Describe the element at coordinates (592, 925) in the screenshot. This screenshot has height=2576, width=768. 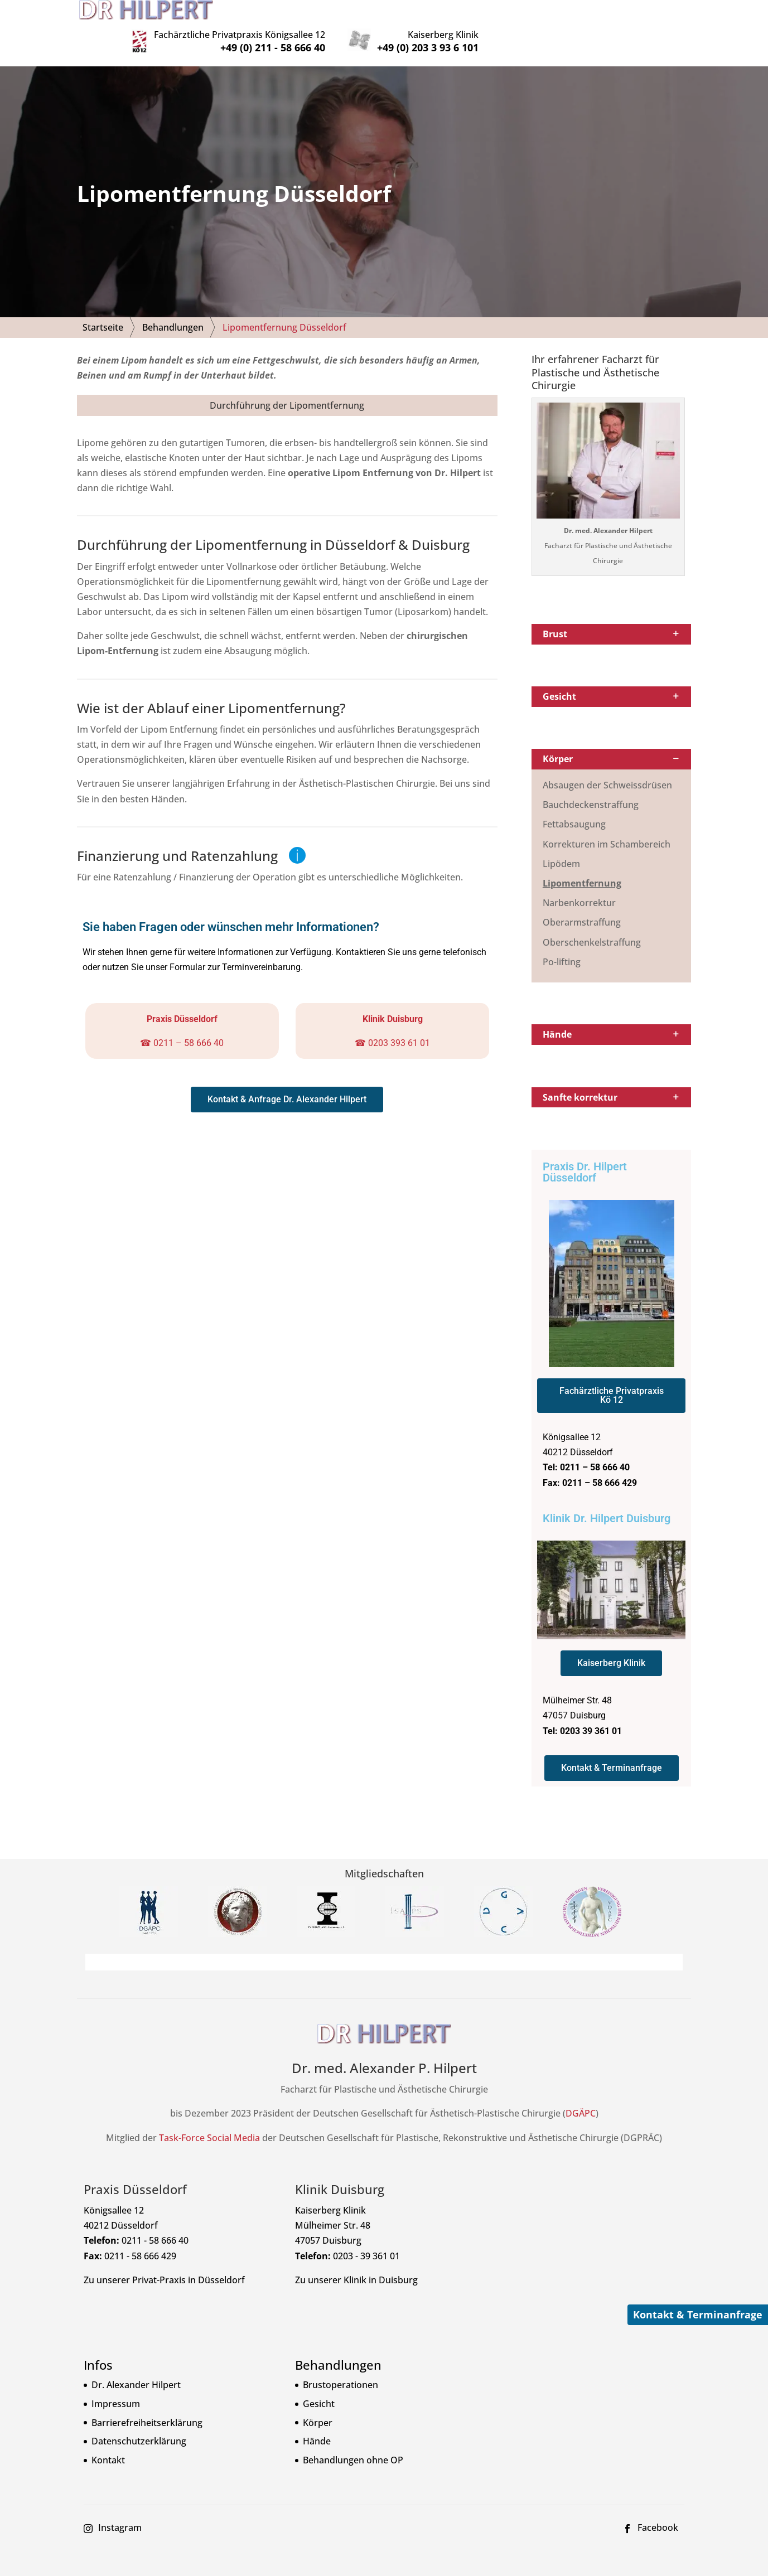
I see `Oberschenkelstraffung` at that location.